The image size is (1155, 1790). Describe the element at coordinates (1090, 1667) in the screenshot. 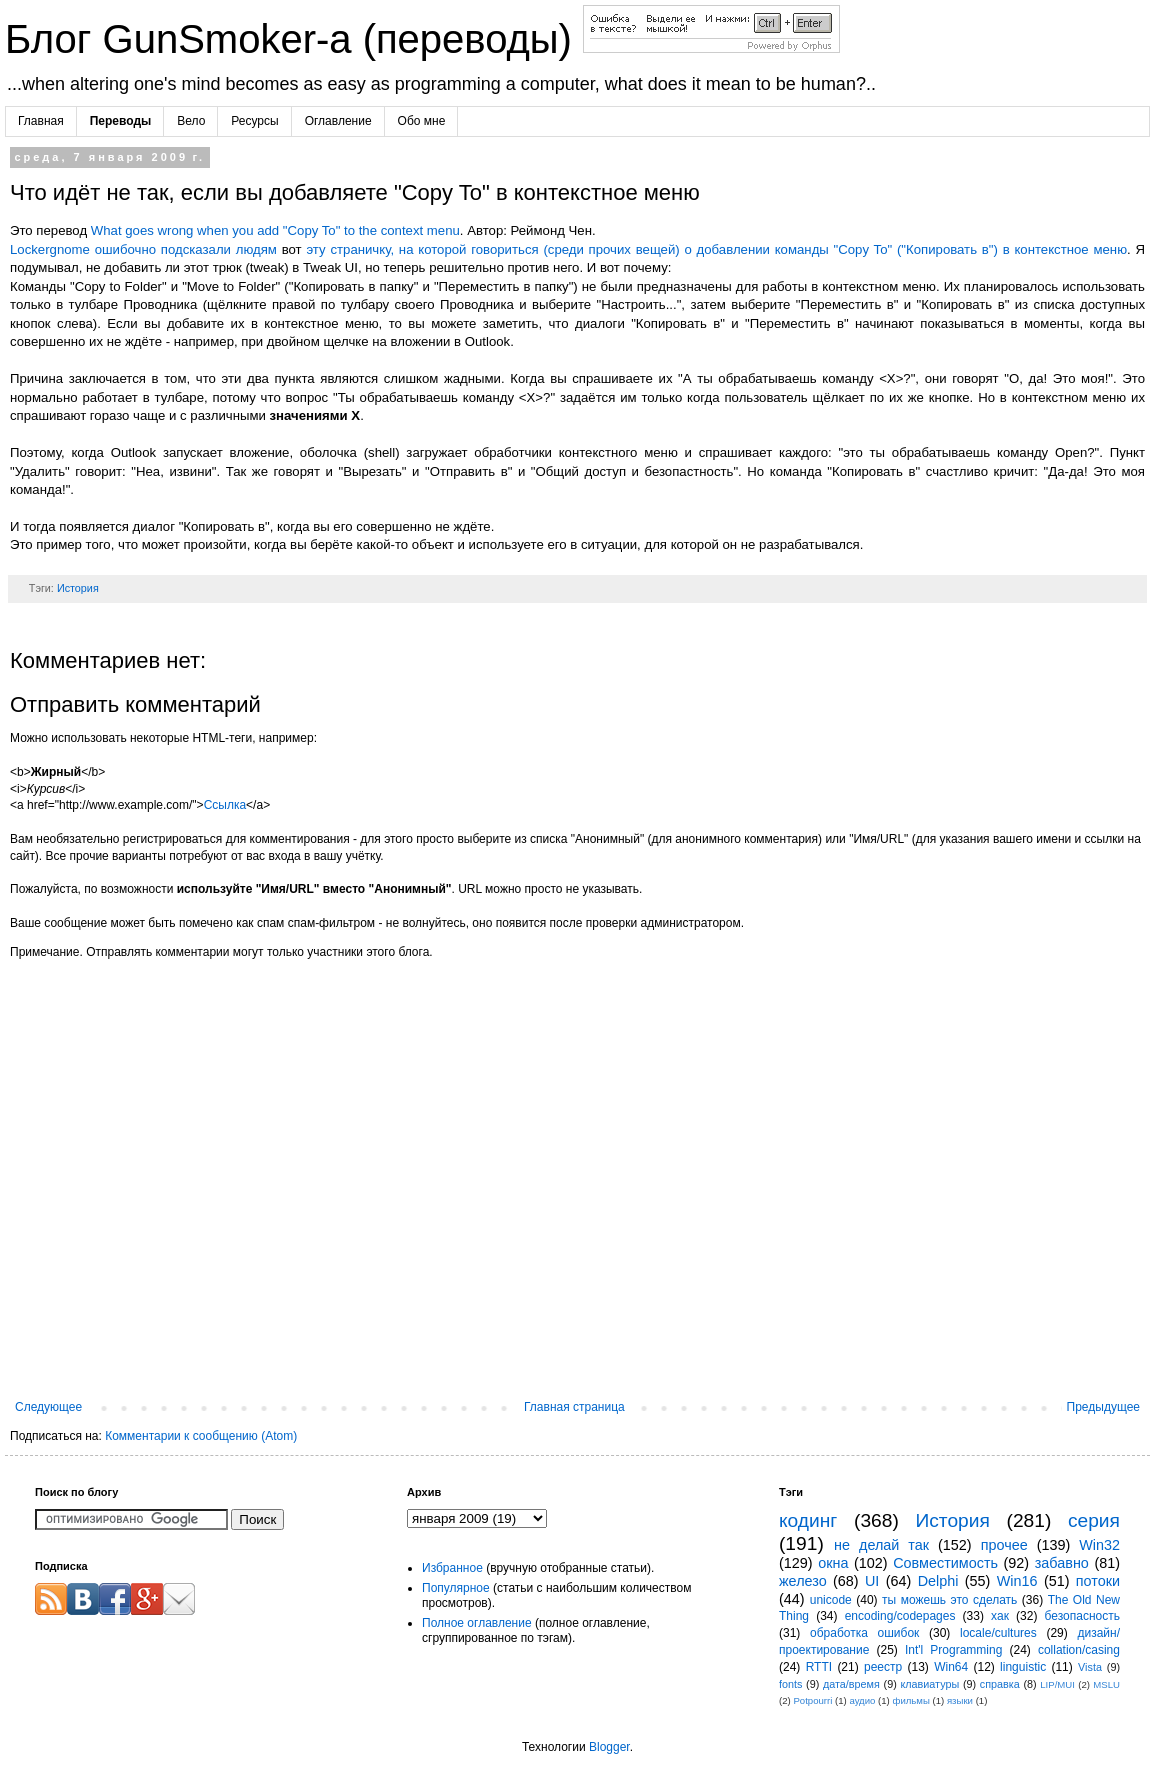

I see `Vista` at that location.